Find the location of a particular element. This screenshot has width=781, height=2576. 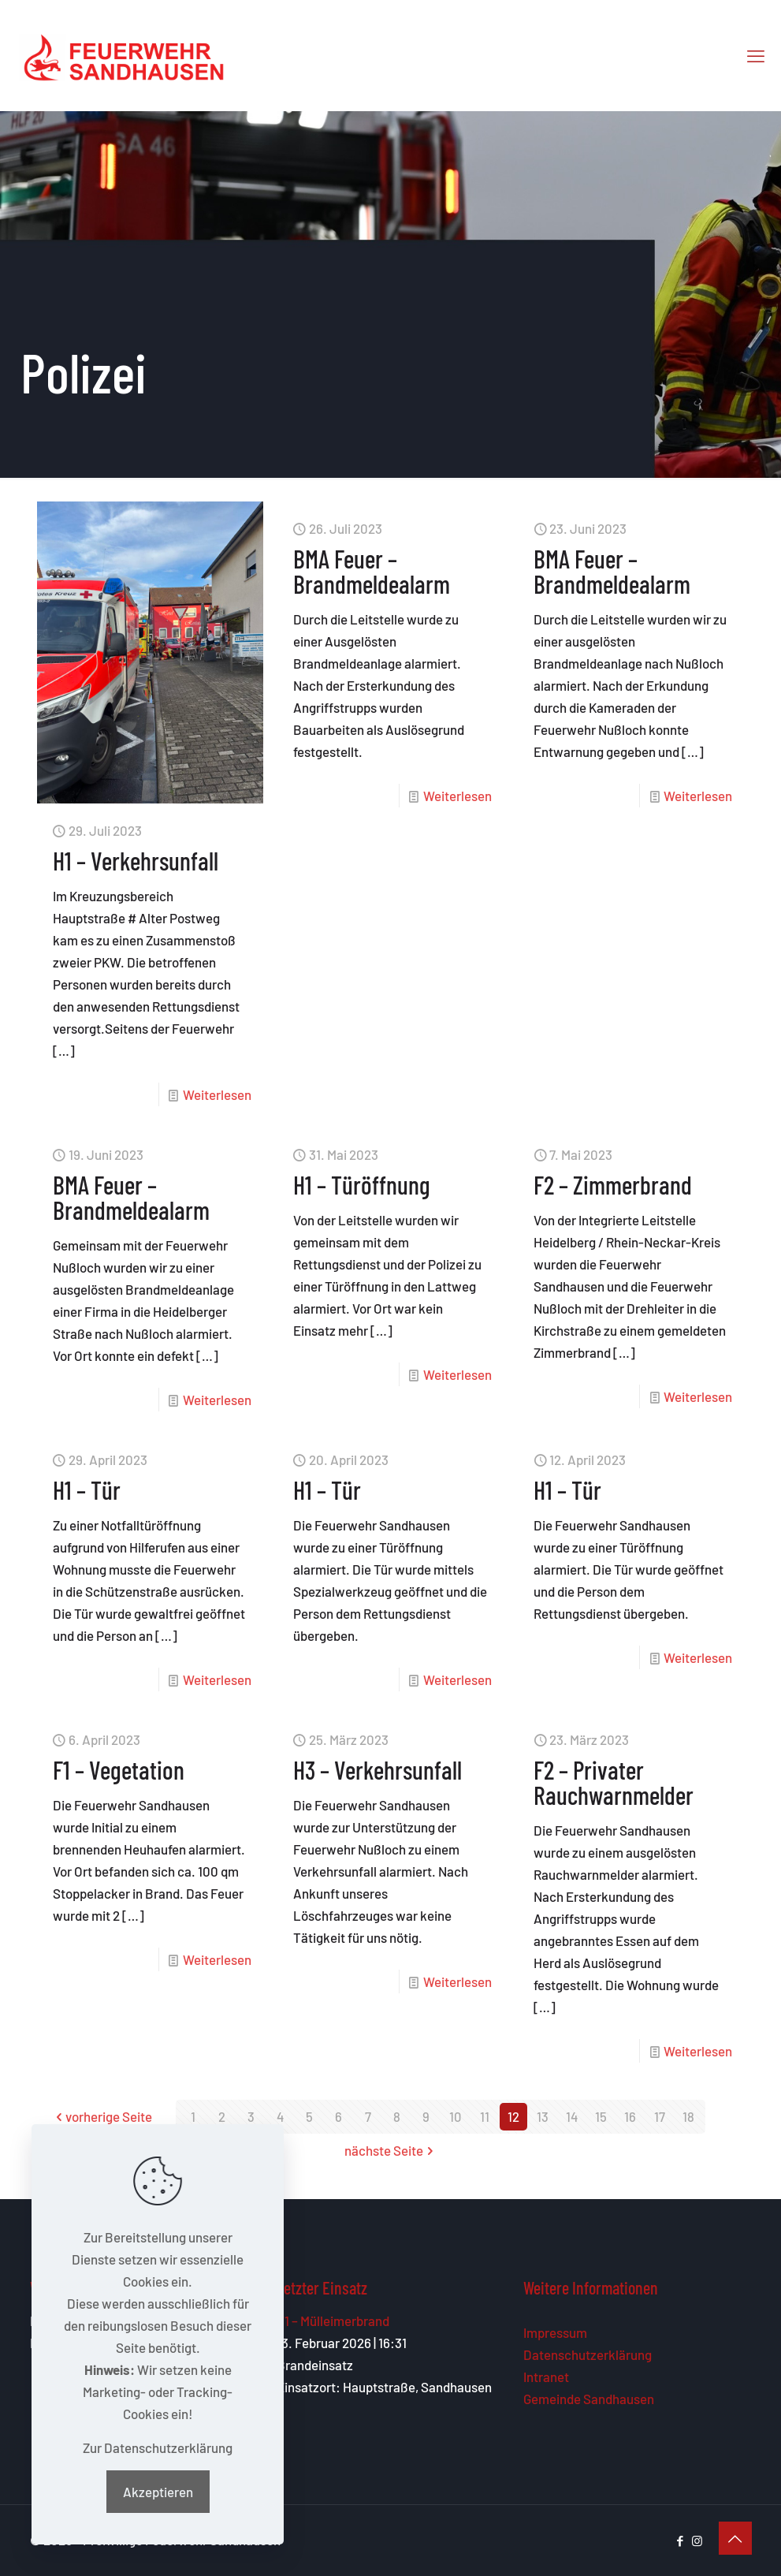

F1 – Vegetation is located at coordinates (118, 1769).